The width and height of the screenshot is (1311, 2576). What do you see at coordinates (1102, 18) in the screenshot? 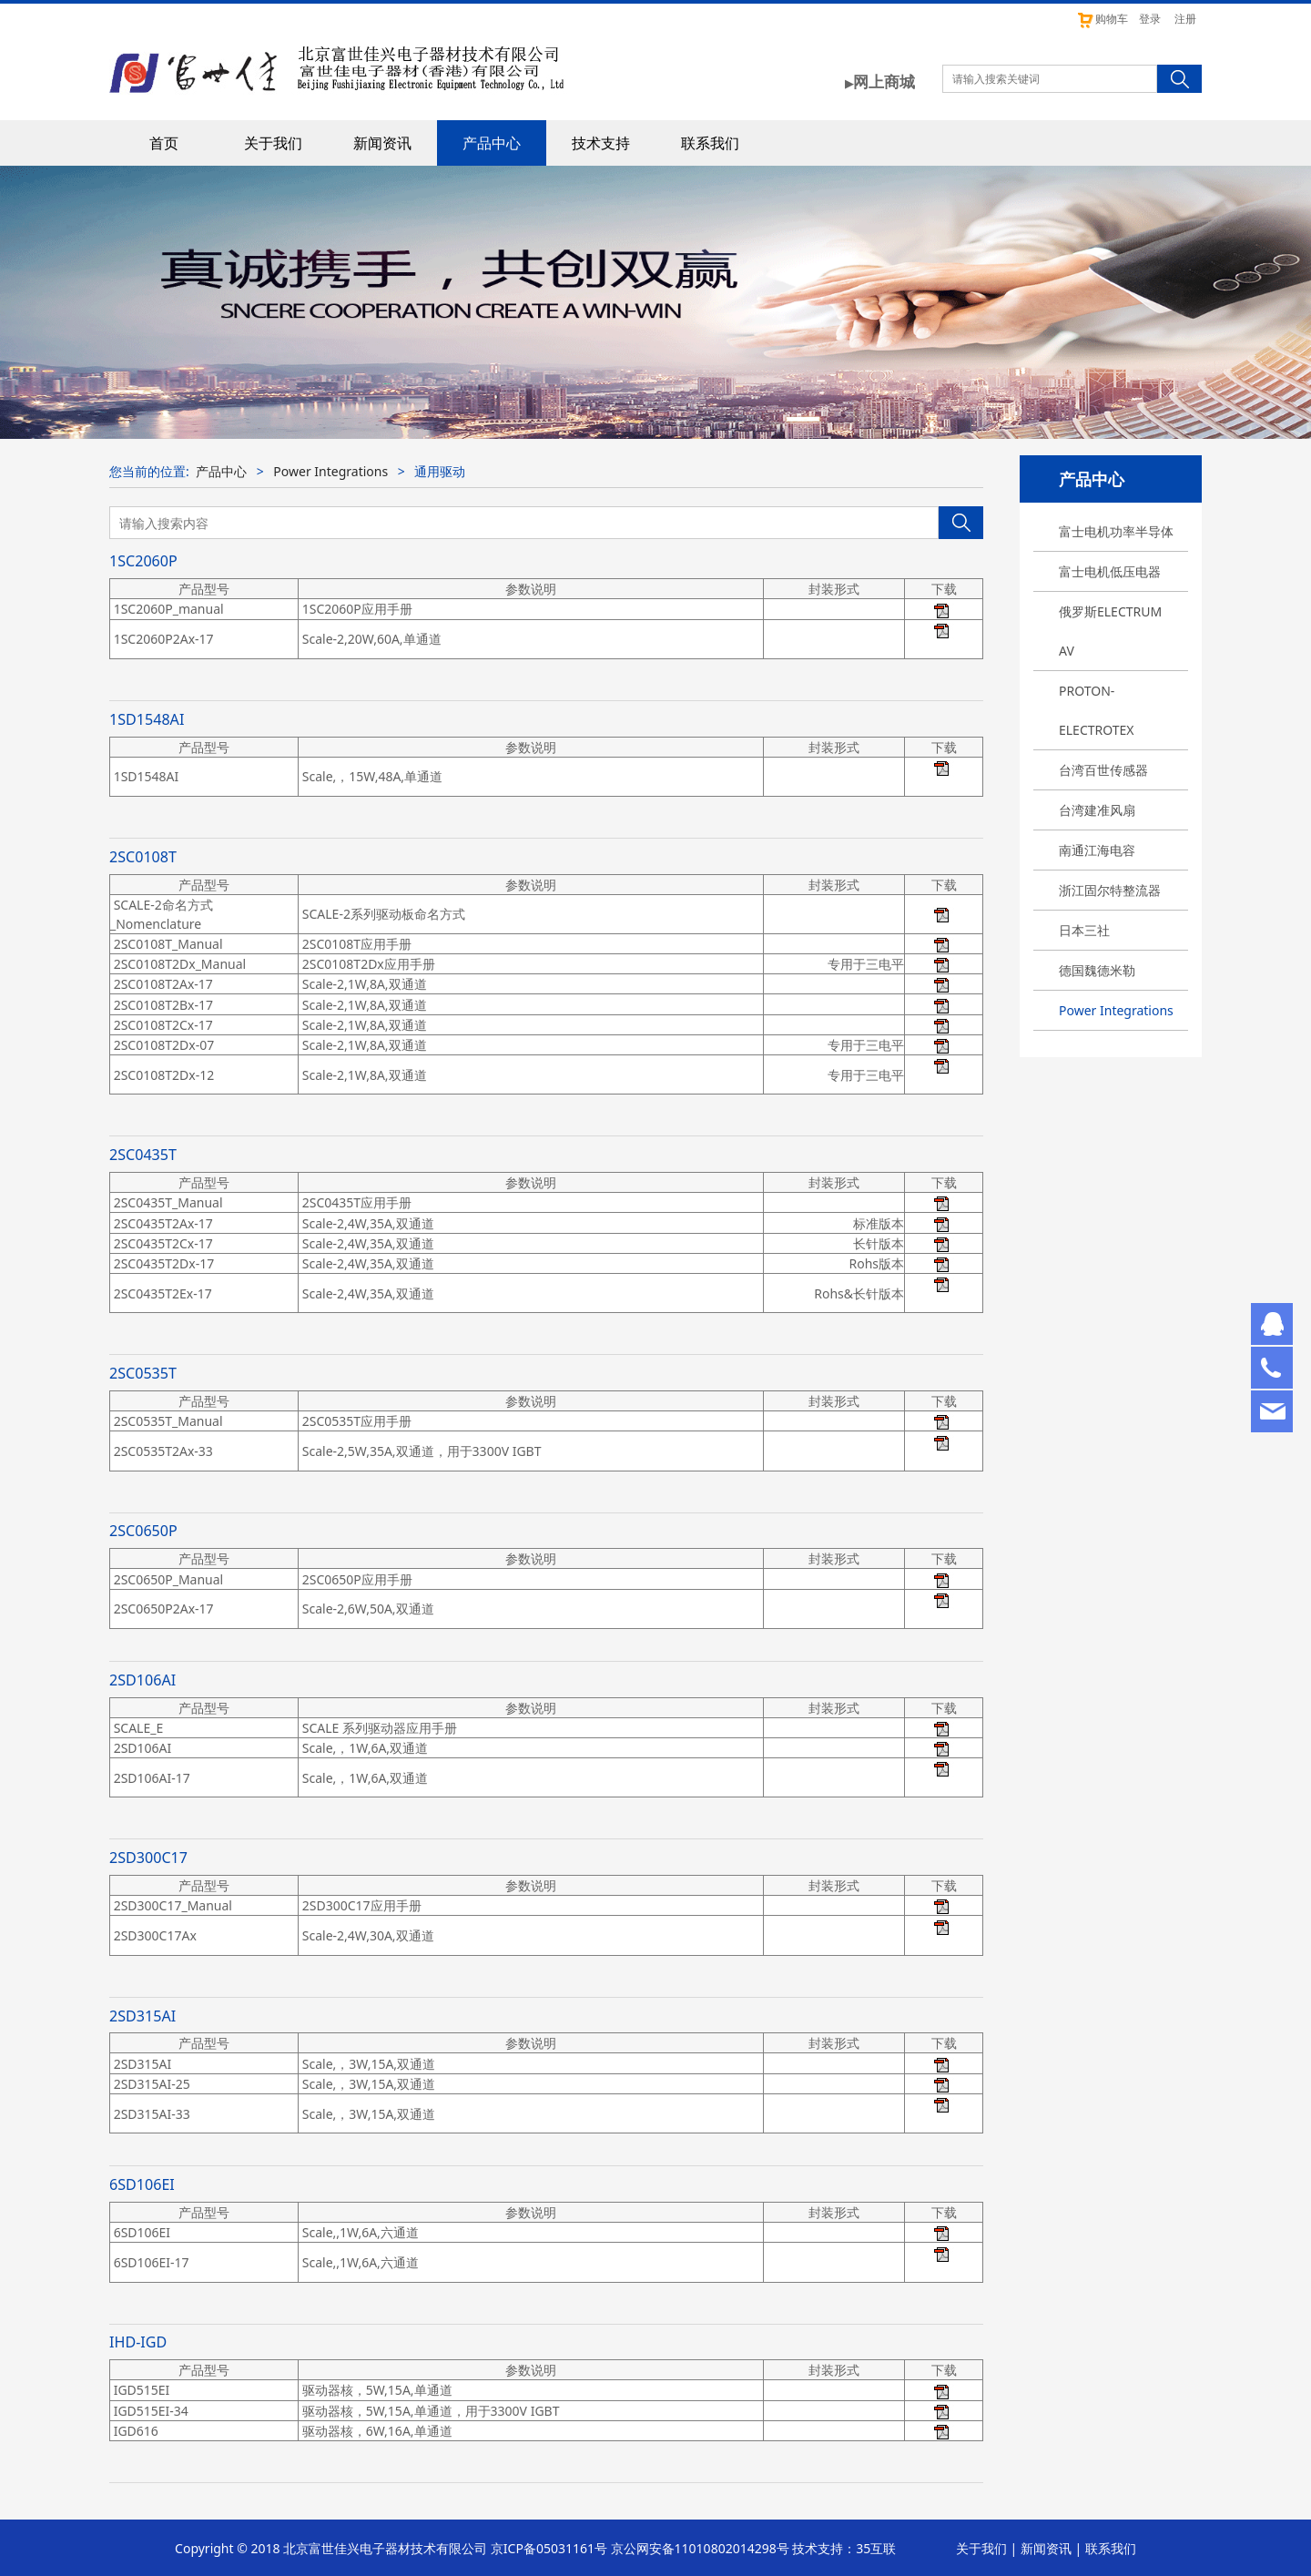
I see `购物车` at bounding box center [1102, 18].